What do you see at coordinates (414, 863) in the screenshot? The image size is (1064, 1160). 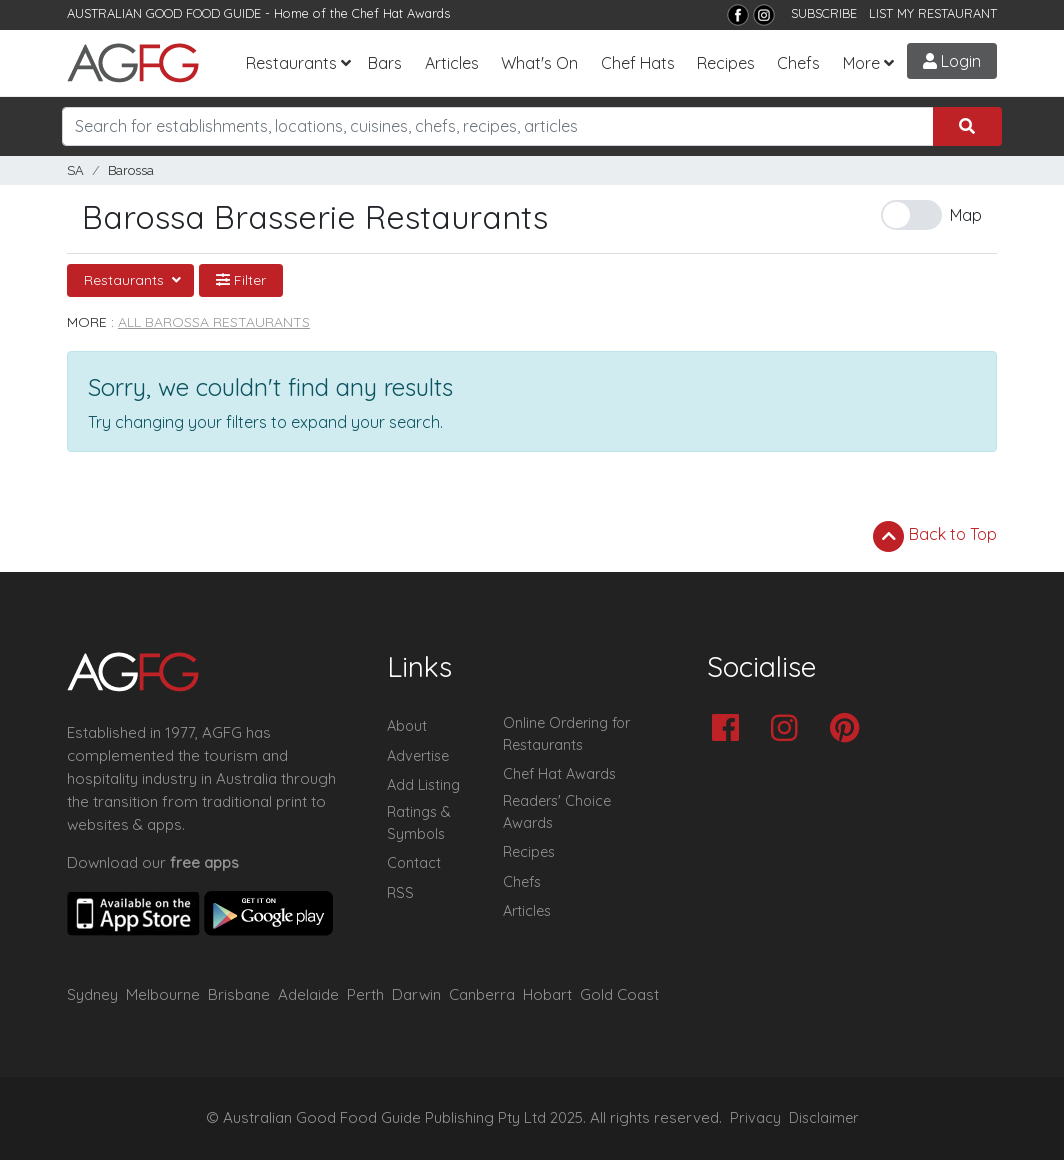 I see `Contact` at bounding box center [414, 863].